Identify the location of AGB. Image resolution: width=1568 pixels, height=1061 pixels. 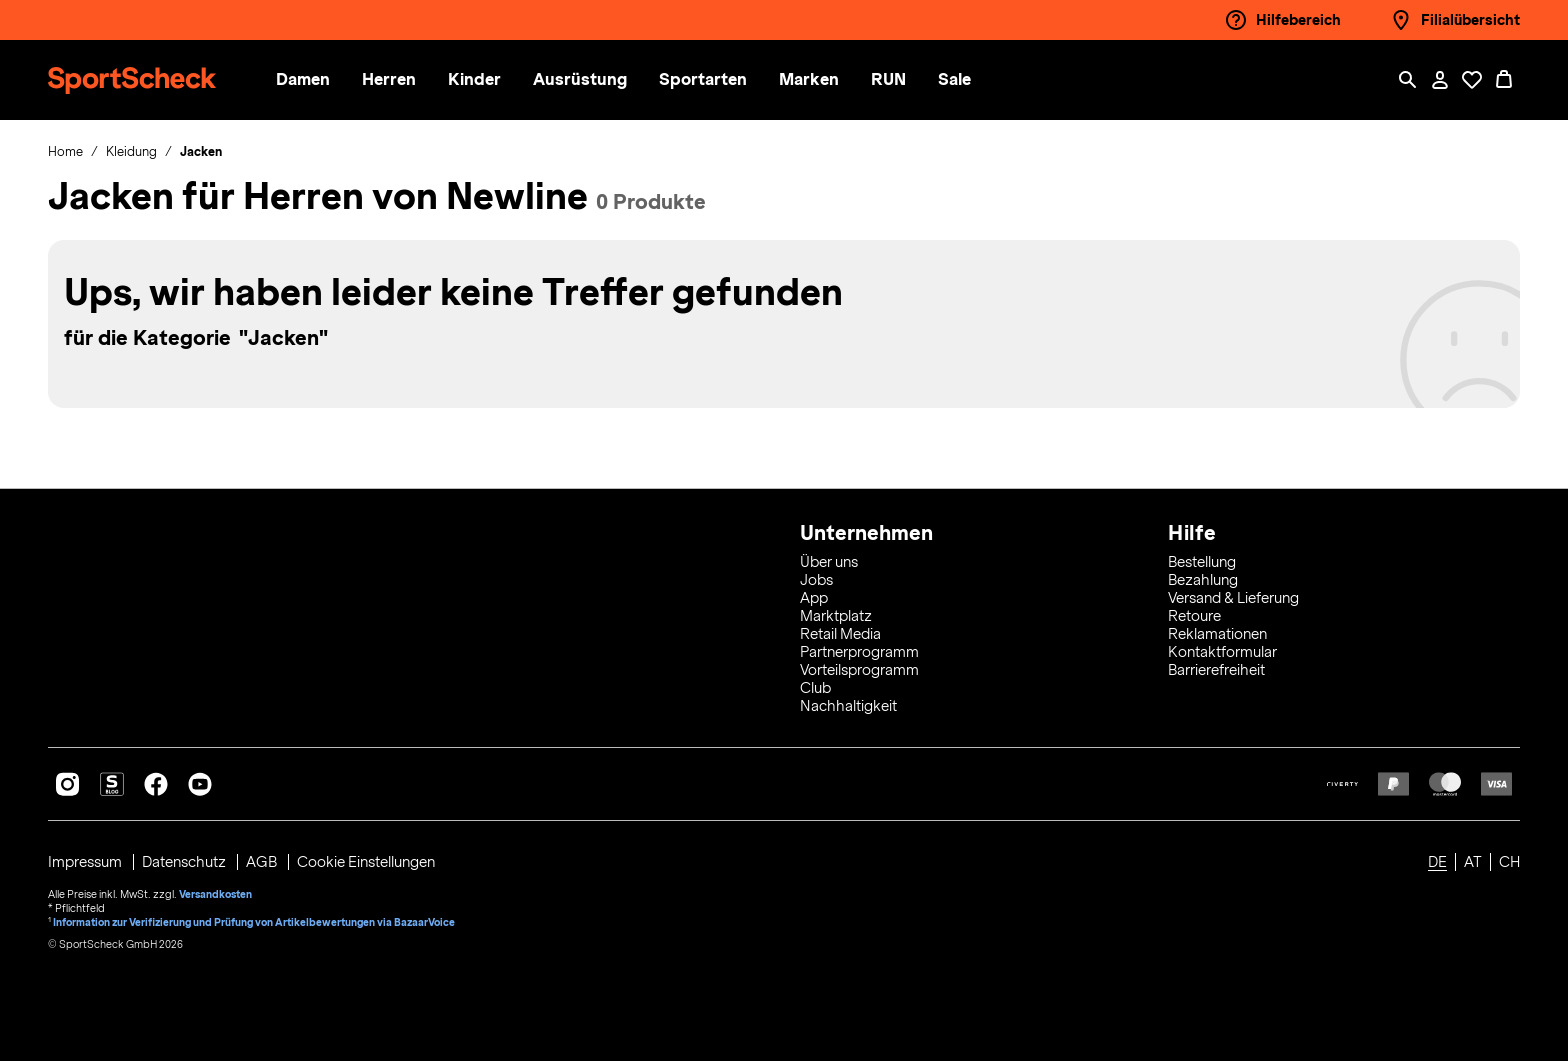
(263, 862).